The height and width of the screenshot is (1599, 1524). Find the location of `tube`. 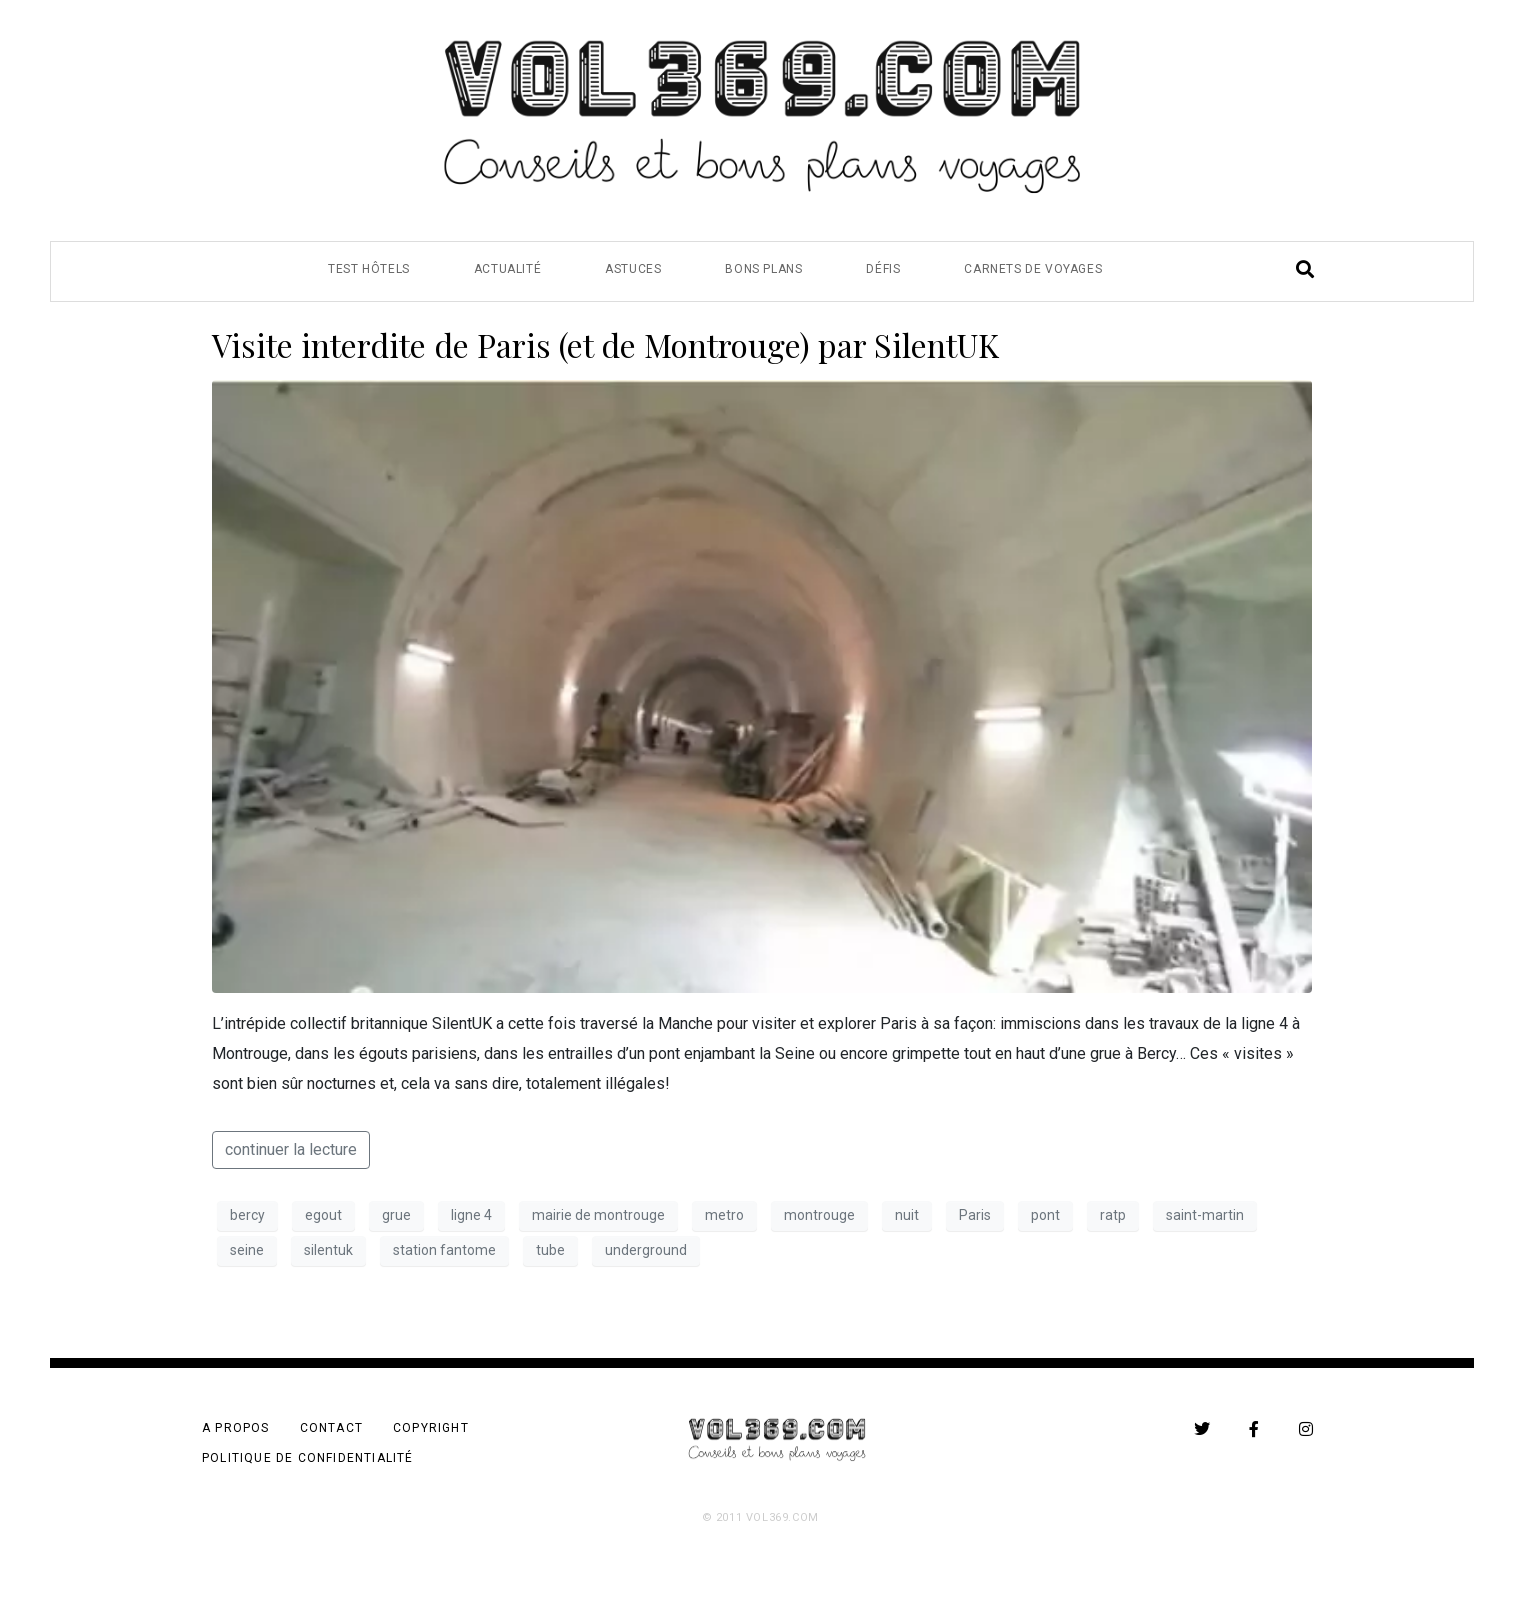

tube is located at coordinates (550, 1250).